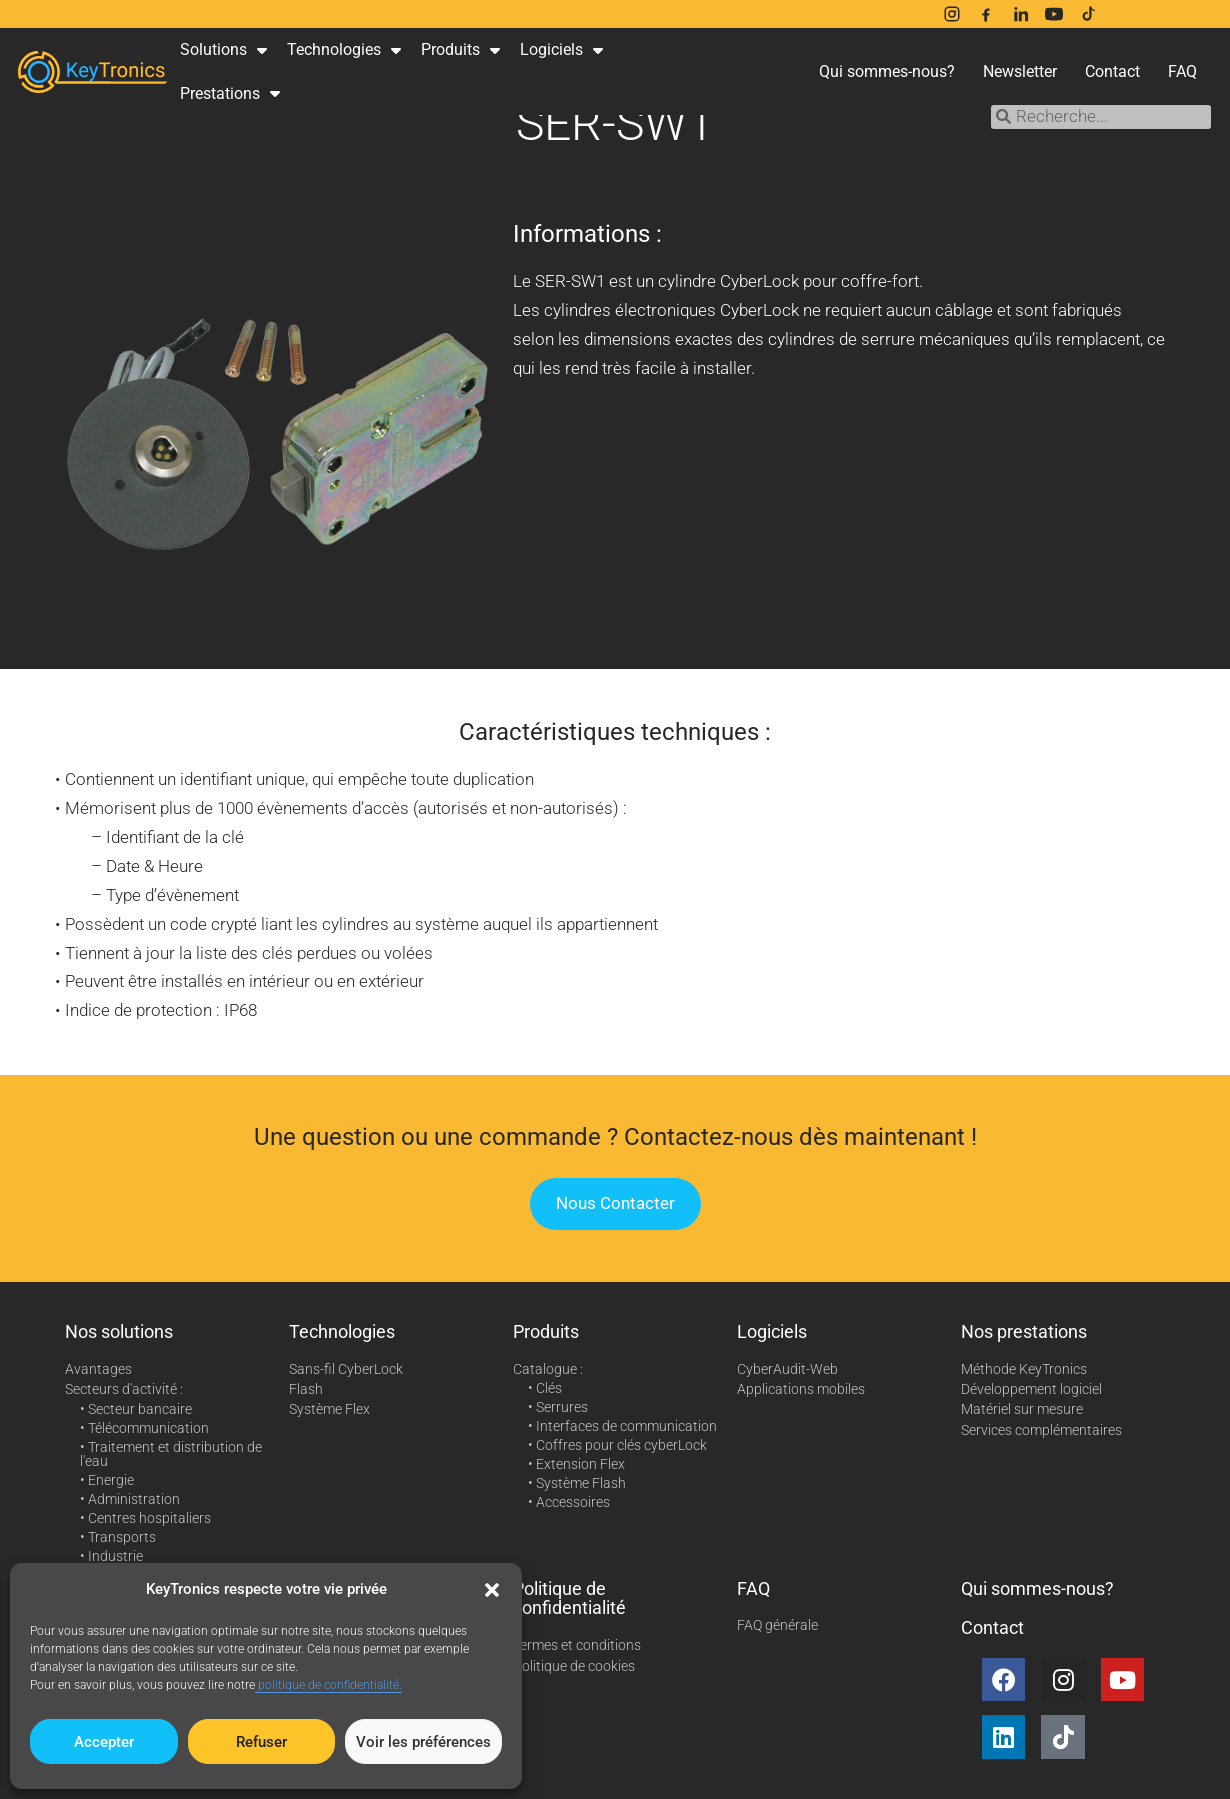  What do you see at coordinates (119, 1331) in the screenshot?
I see `Nos solutions` at bounding box center [119, 1331].